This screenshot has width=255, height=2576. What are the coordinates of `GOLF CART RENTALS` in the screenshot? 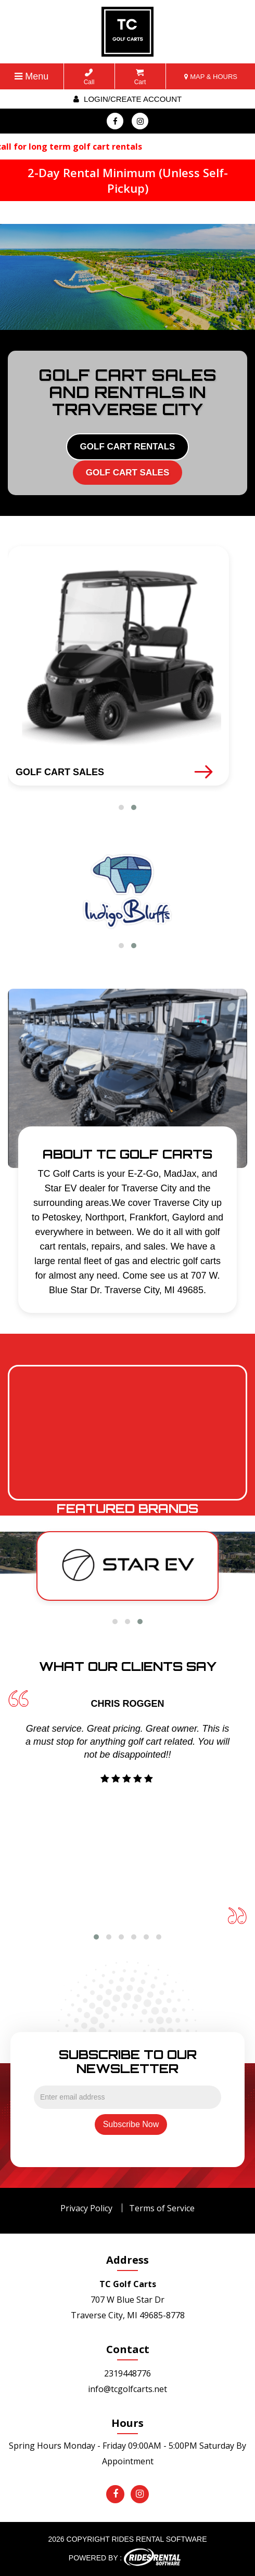 It's located at (127, 447).